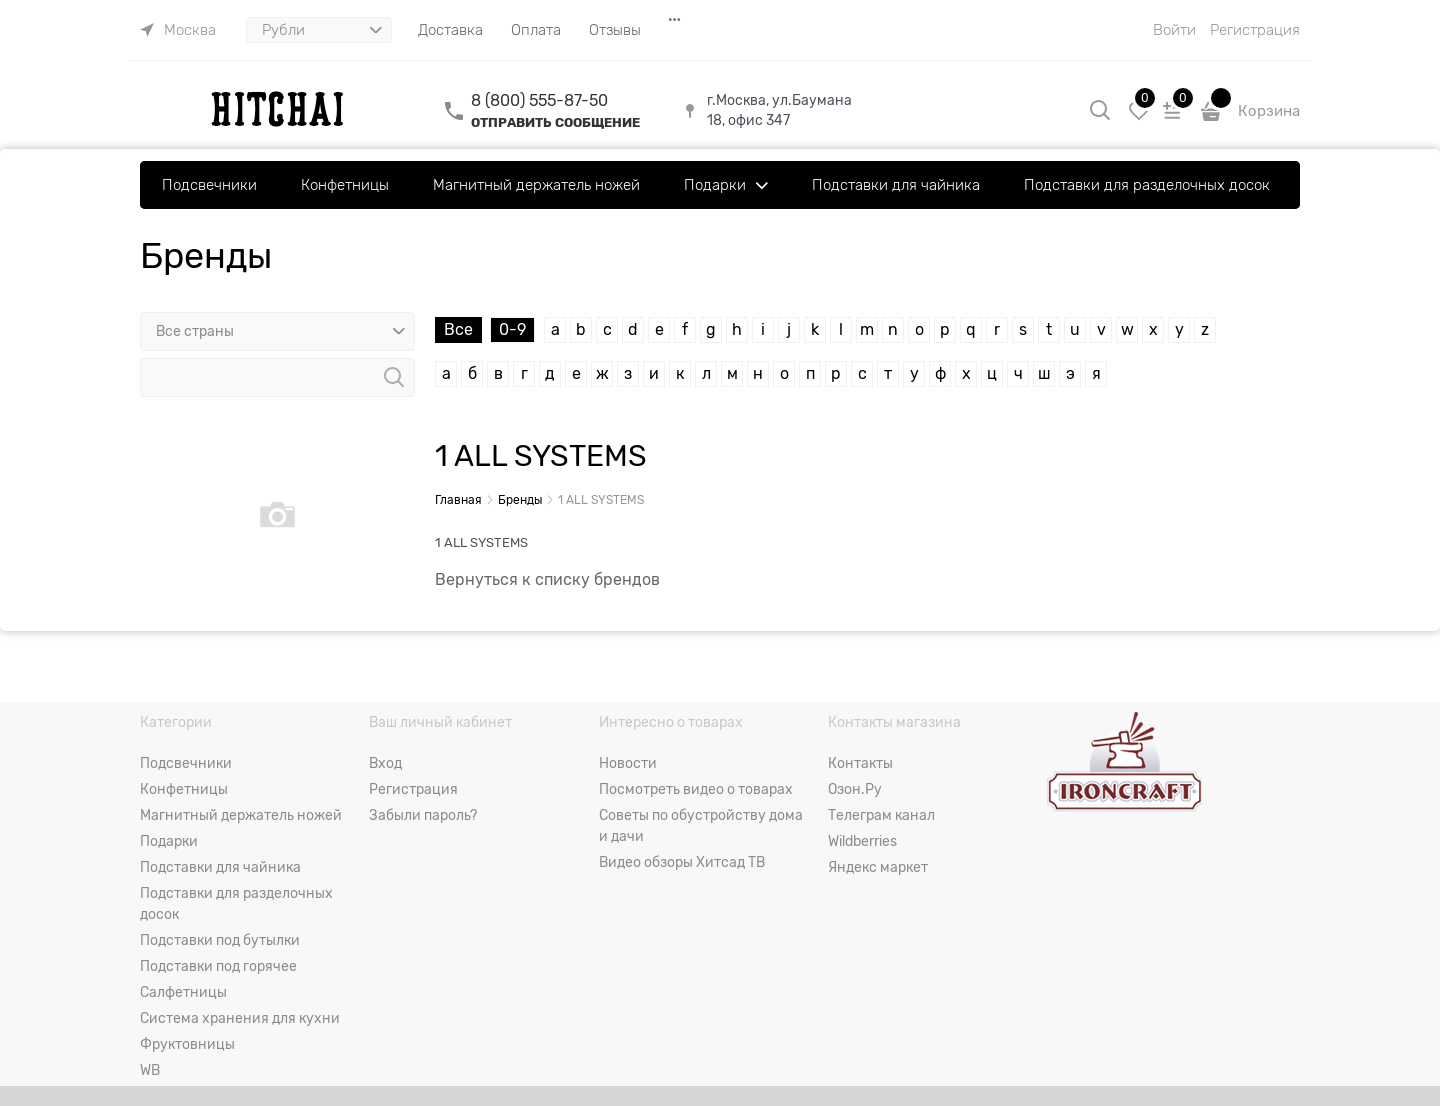 The width and height of the screenshot is (1440, 1106). I want to click on Войти, so click(1174, 30).